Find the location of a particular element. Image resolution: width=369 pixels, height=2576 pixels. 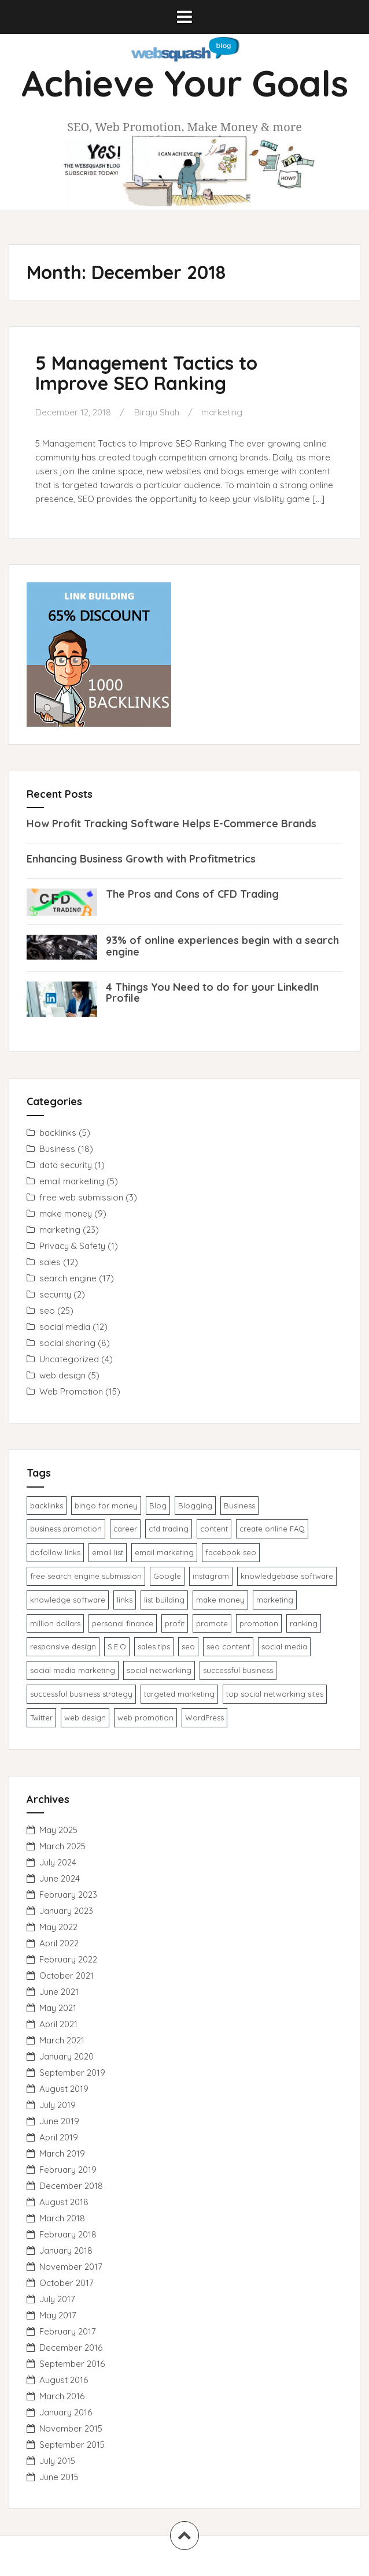

successful business [successful business (1 item)] is located at coordinates (238, 1670).